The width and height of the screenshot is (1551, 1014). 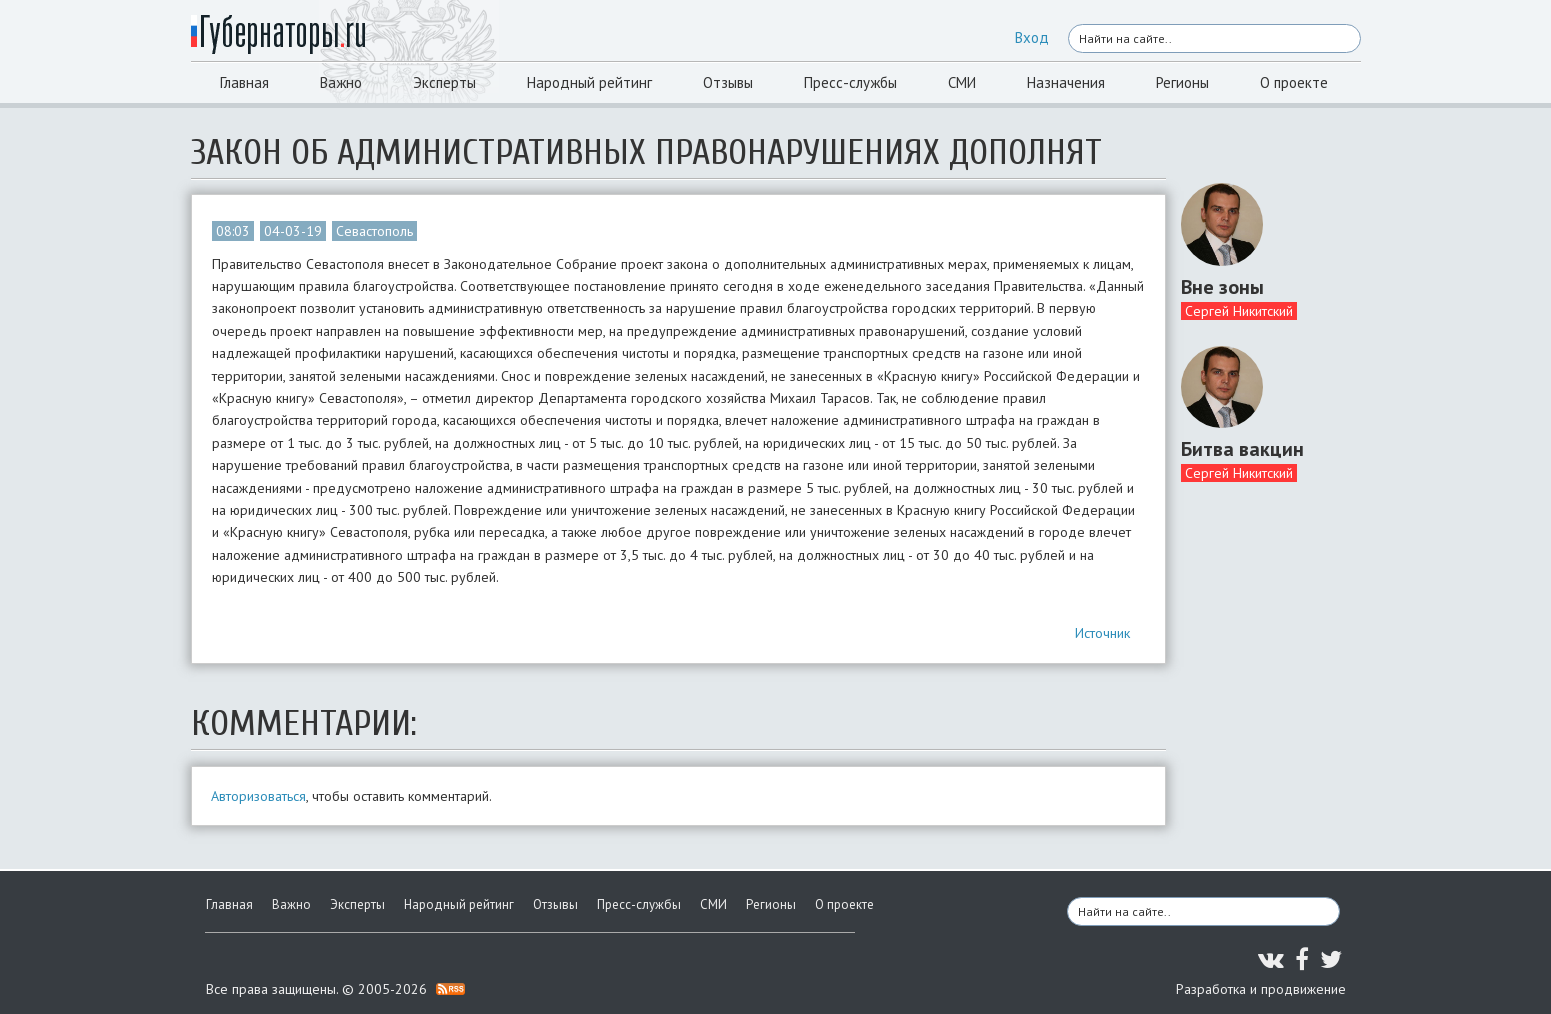 I want to click on Назначения, so click(x=1066, y=82).